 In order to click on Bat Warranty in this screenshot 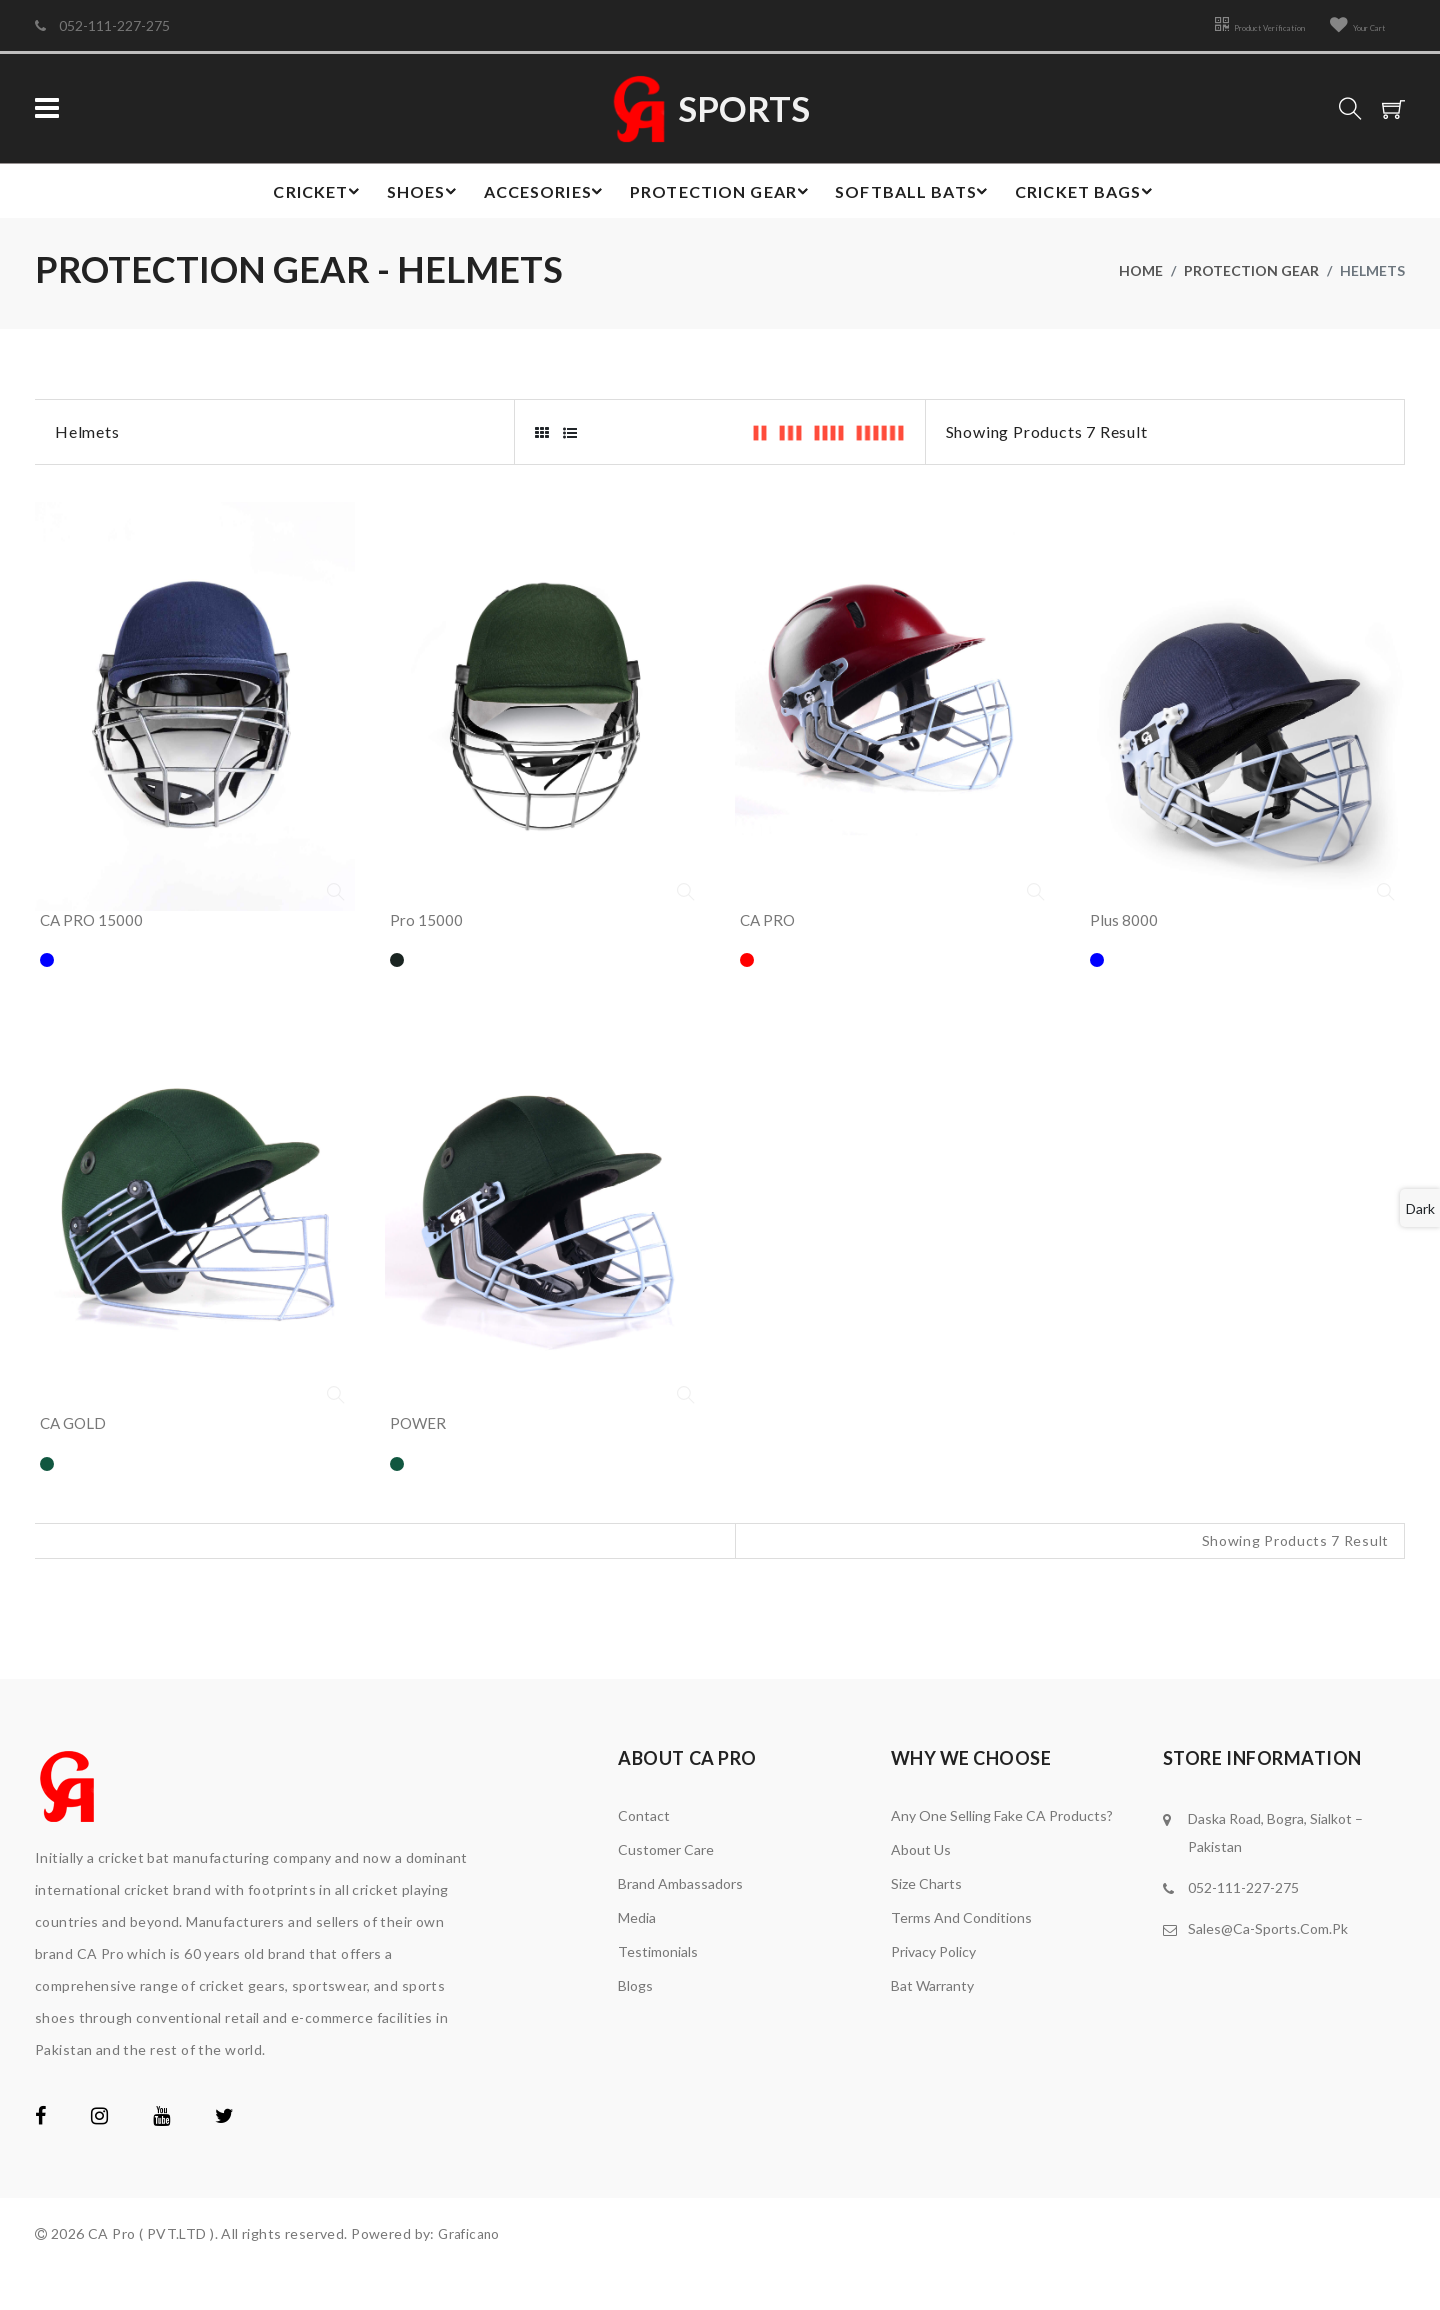, I will do `click(932, 2025)`.